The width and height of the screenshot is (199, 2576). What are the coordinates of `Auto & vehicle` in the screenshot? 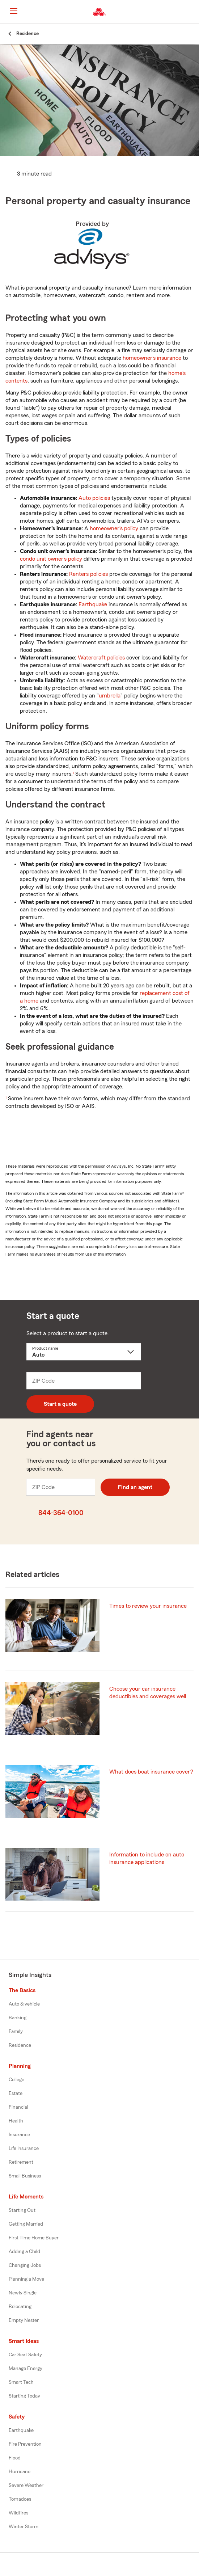 It's located at (24, 2004).